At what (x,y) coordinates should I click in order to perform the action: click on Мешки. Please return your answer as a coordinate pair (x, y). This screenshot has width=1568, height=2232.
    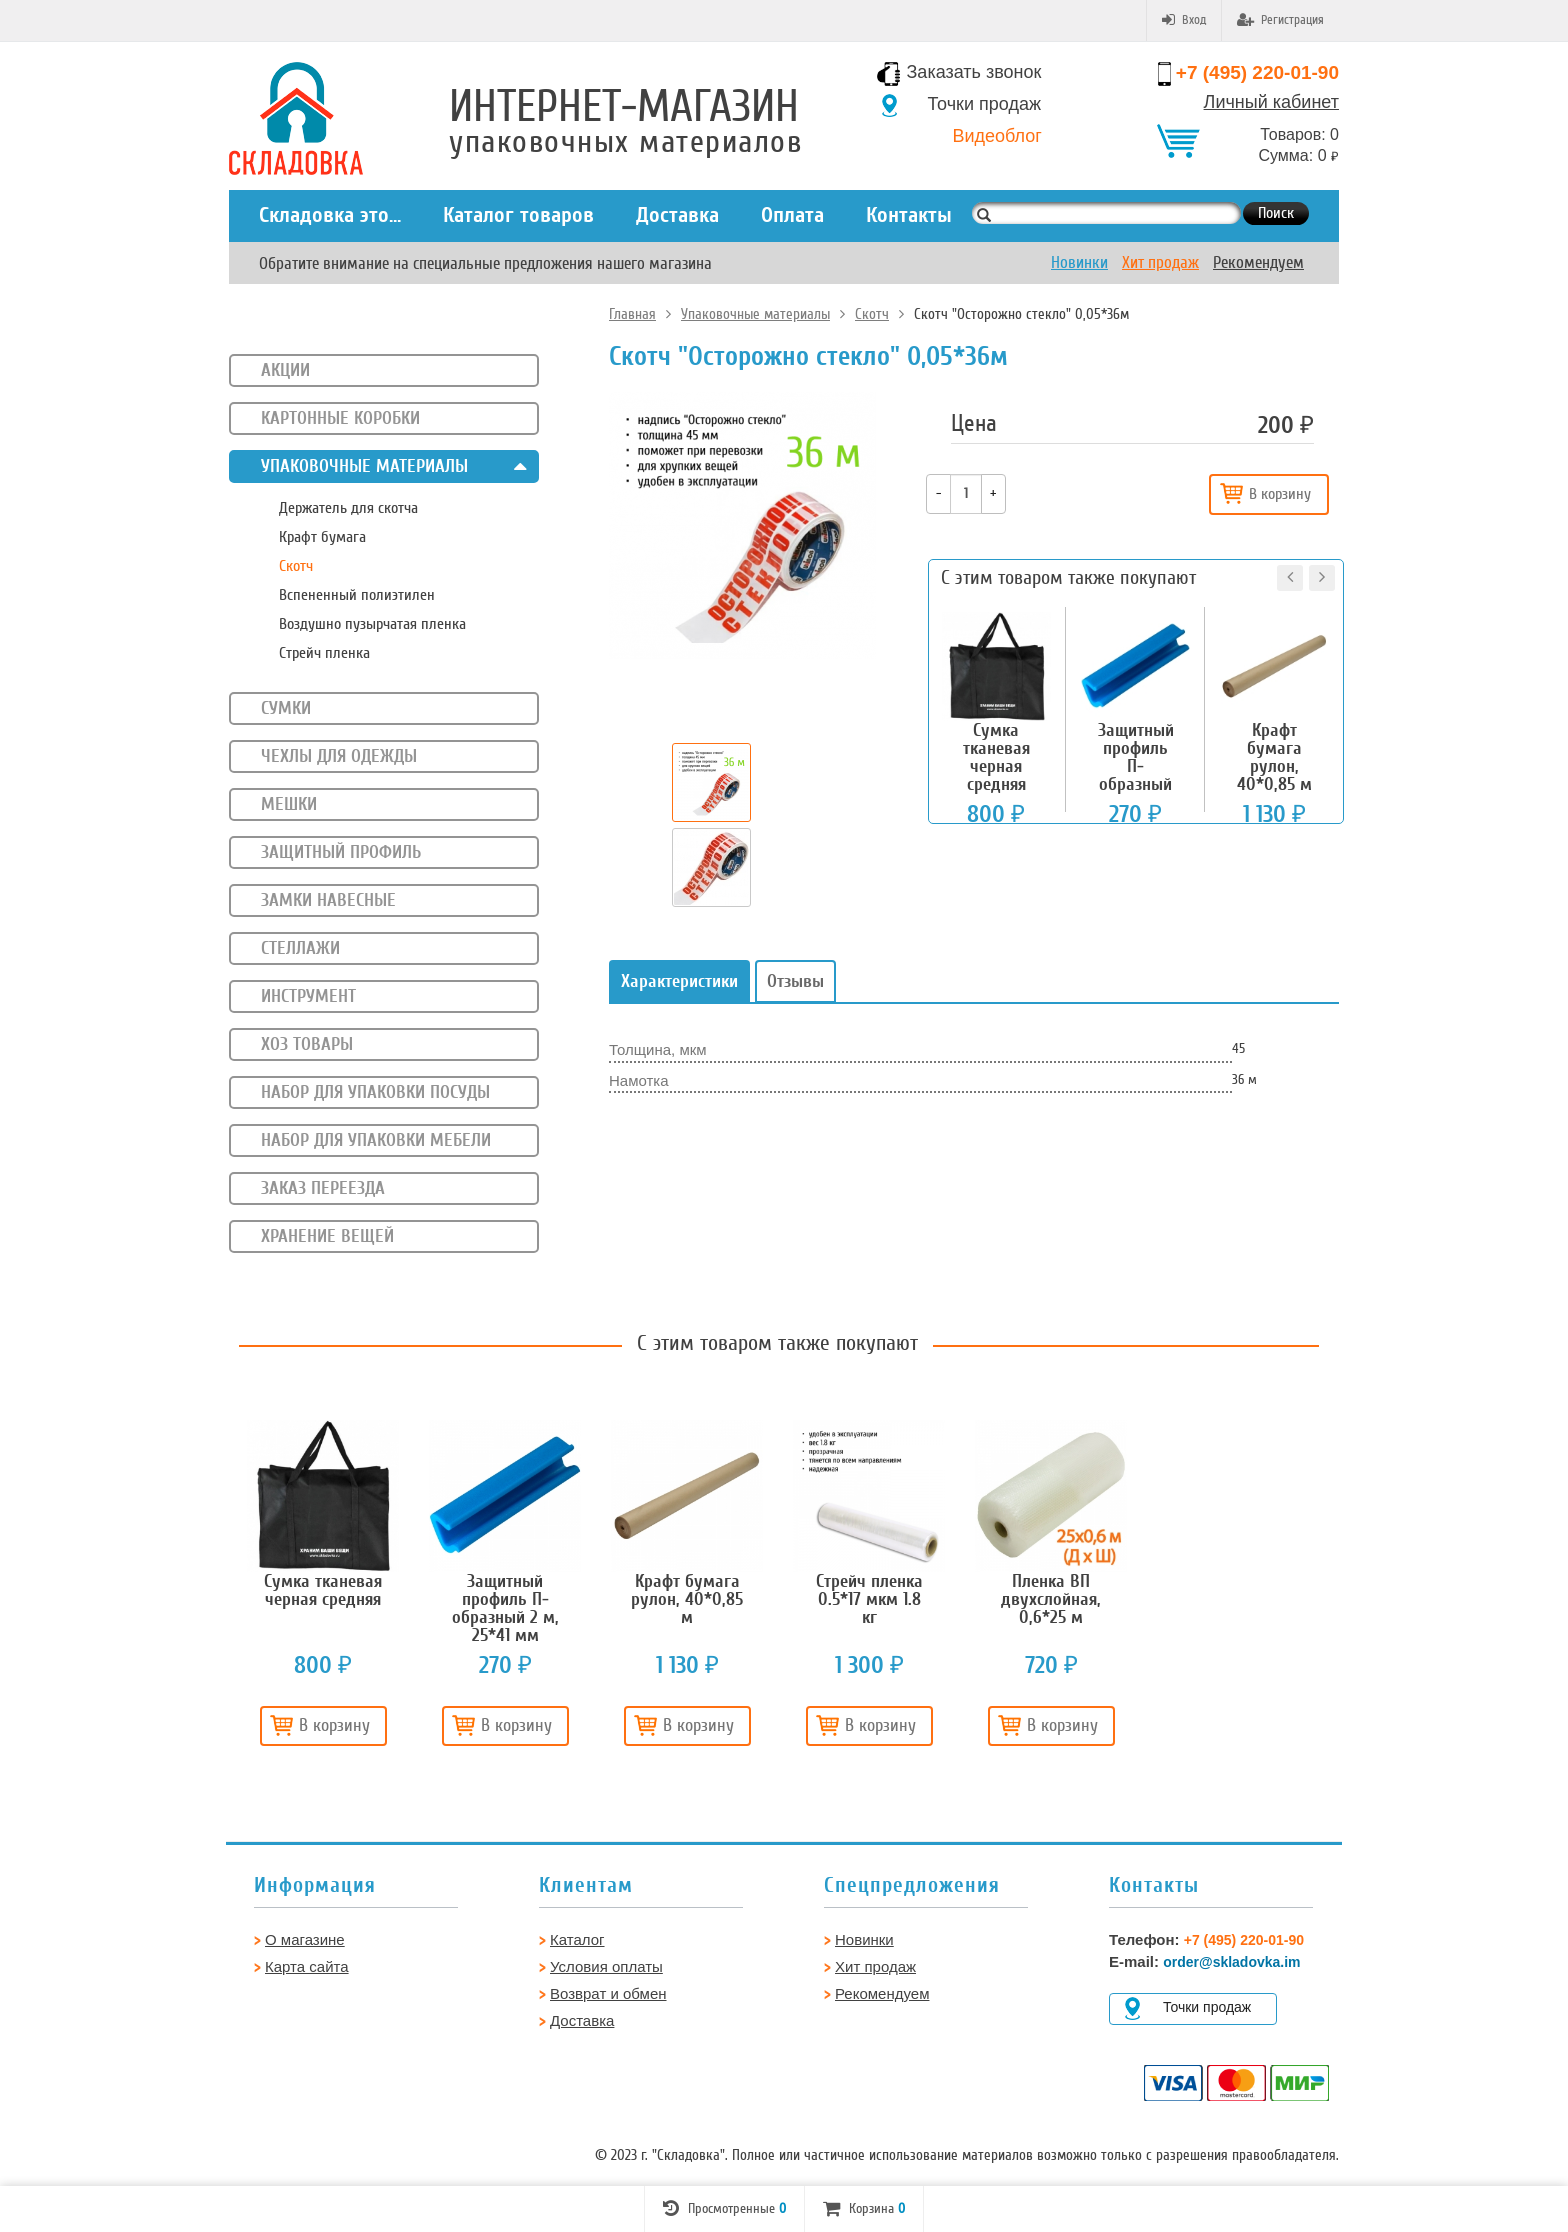
    Looking at the image, I should click on (289, 804).